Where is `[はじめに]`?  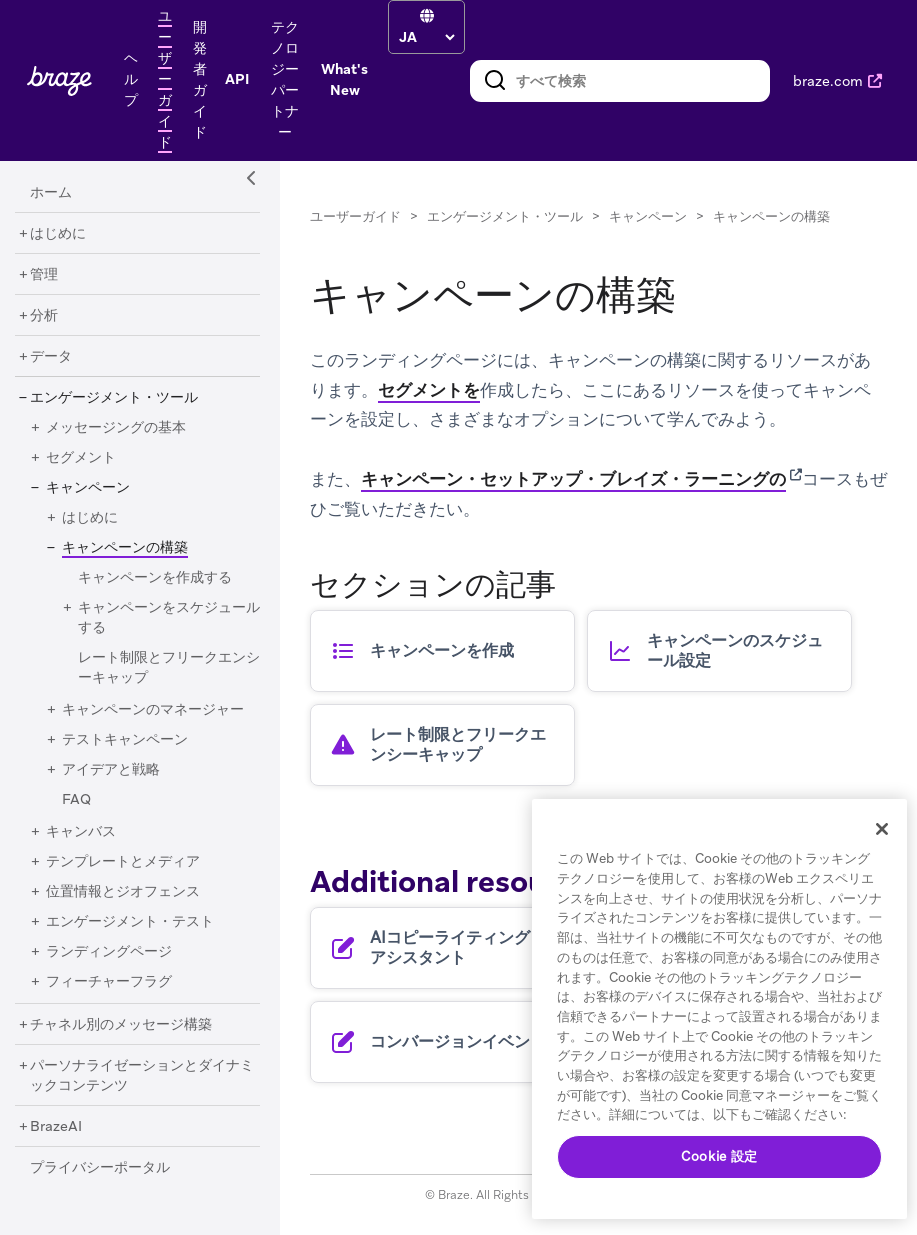 [はじめに] is located at coordinates (58, 234).